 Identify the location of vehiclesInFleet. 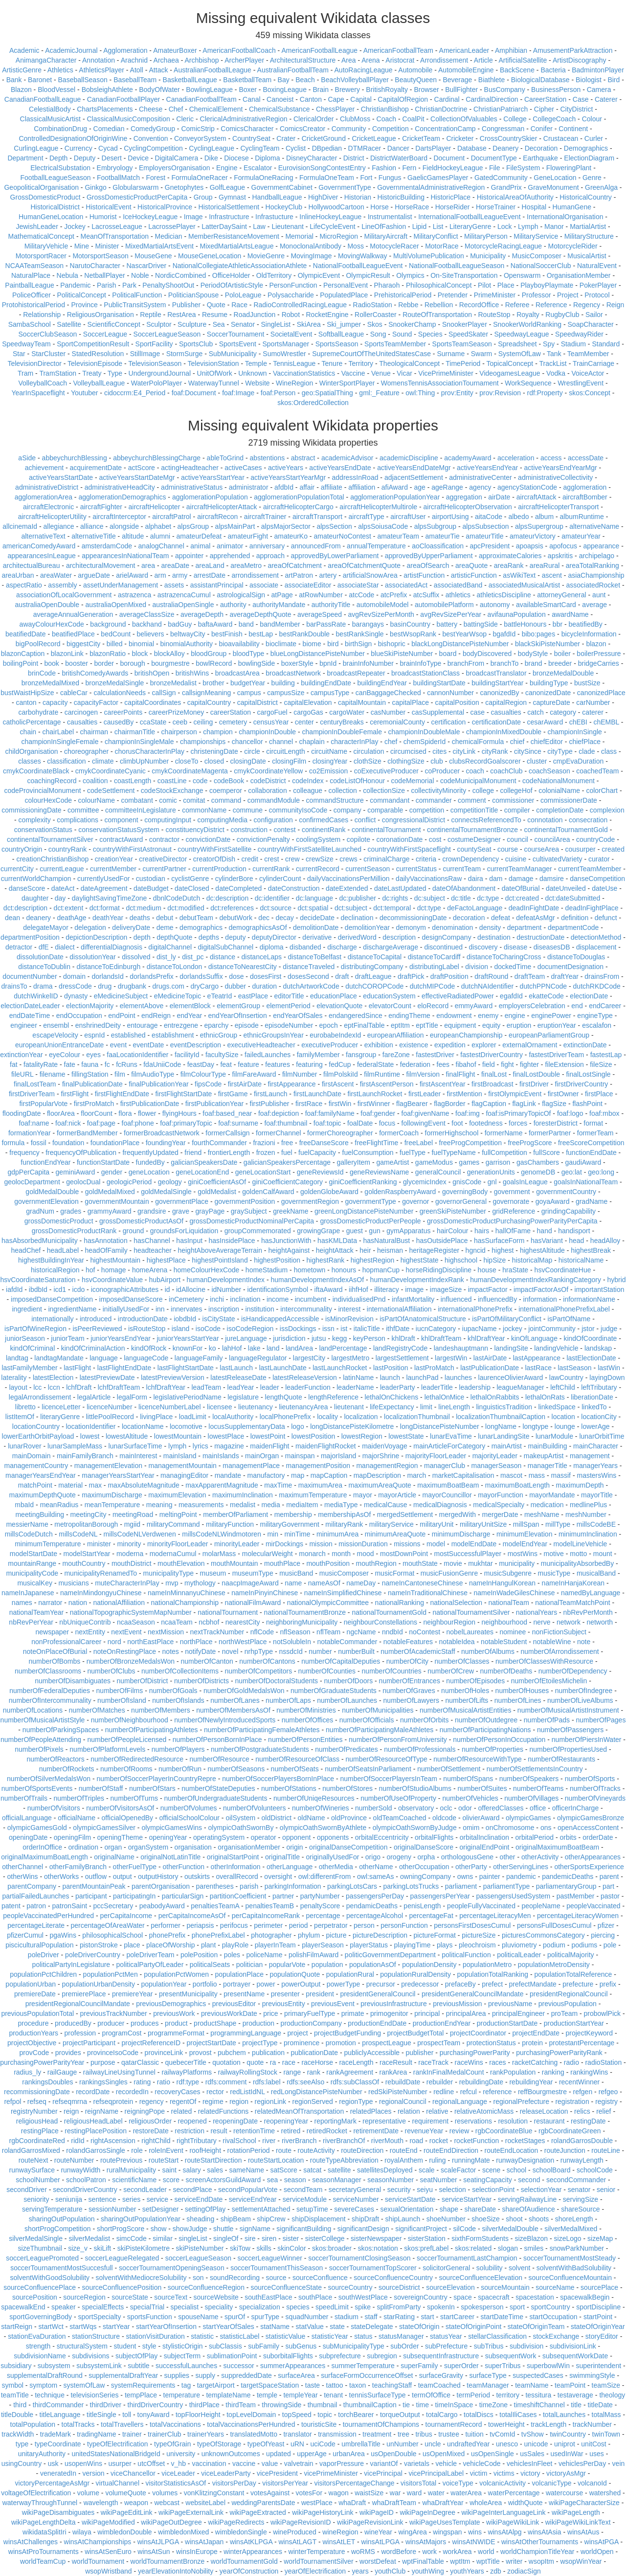
(529, 2463).